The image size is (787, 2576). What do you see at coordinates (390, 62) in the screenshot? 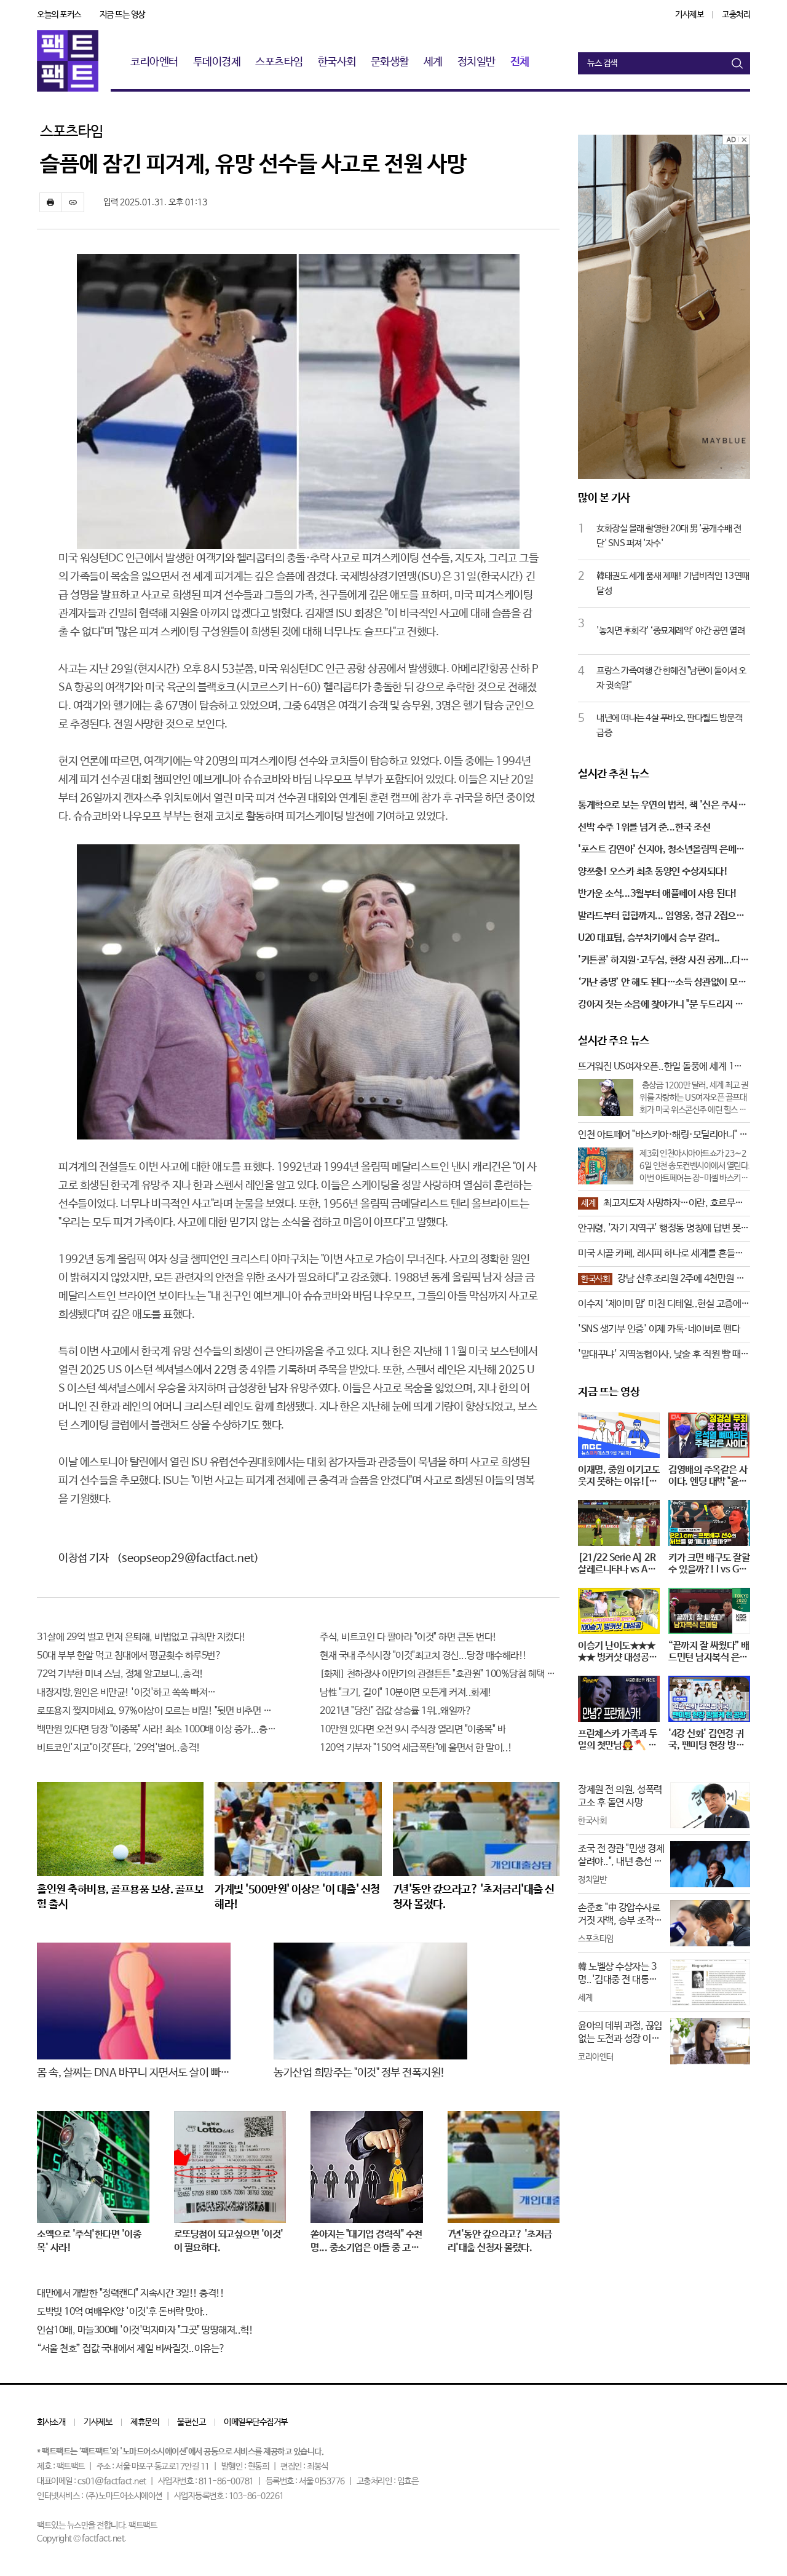
I see `문화생활` at bounding box center [390, 62].